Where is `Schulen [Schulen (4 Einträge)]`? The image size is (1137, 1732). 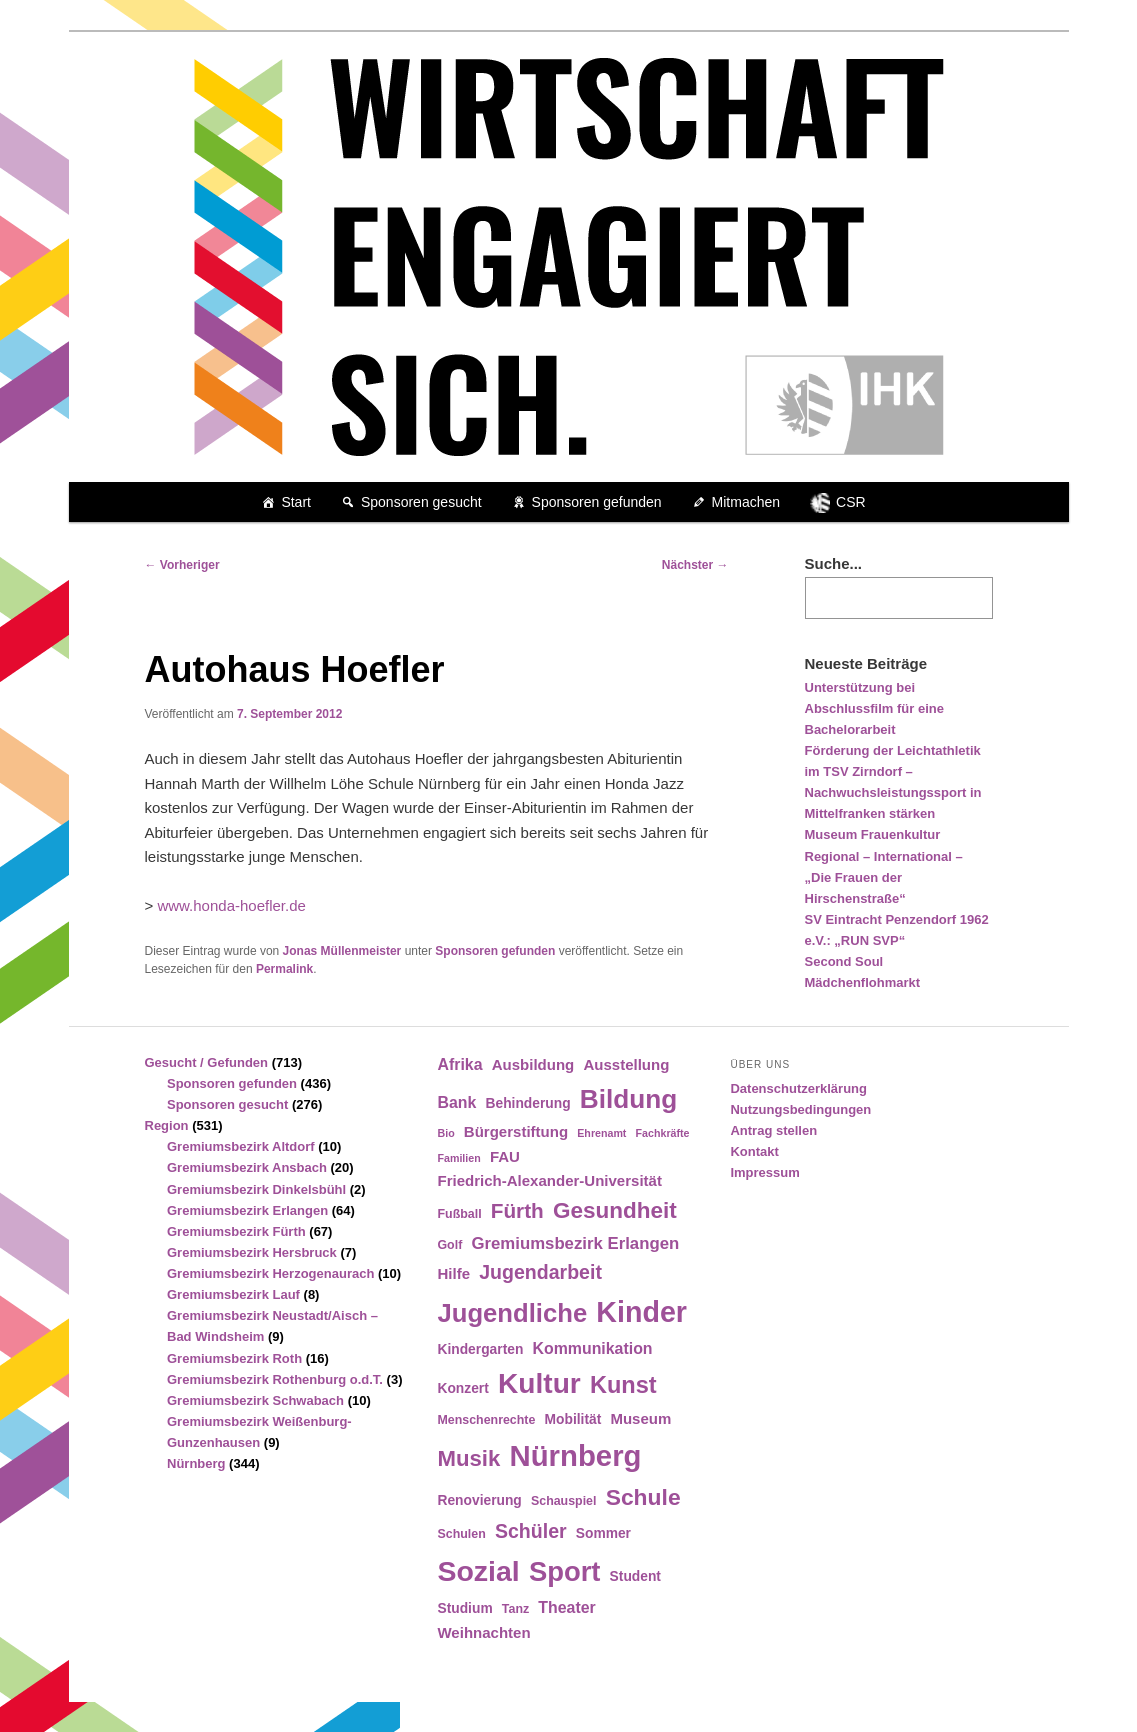 Schulen [Schulen (4 Einträge)] is located at coordinates (461, 1534).